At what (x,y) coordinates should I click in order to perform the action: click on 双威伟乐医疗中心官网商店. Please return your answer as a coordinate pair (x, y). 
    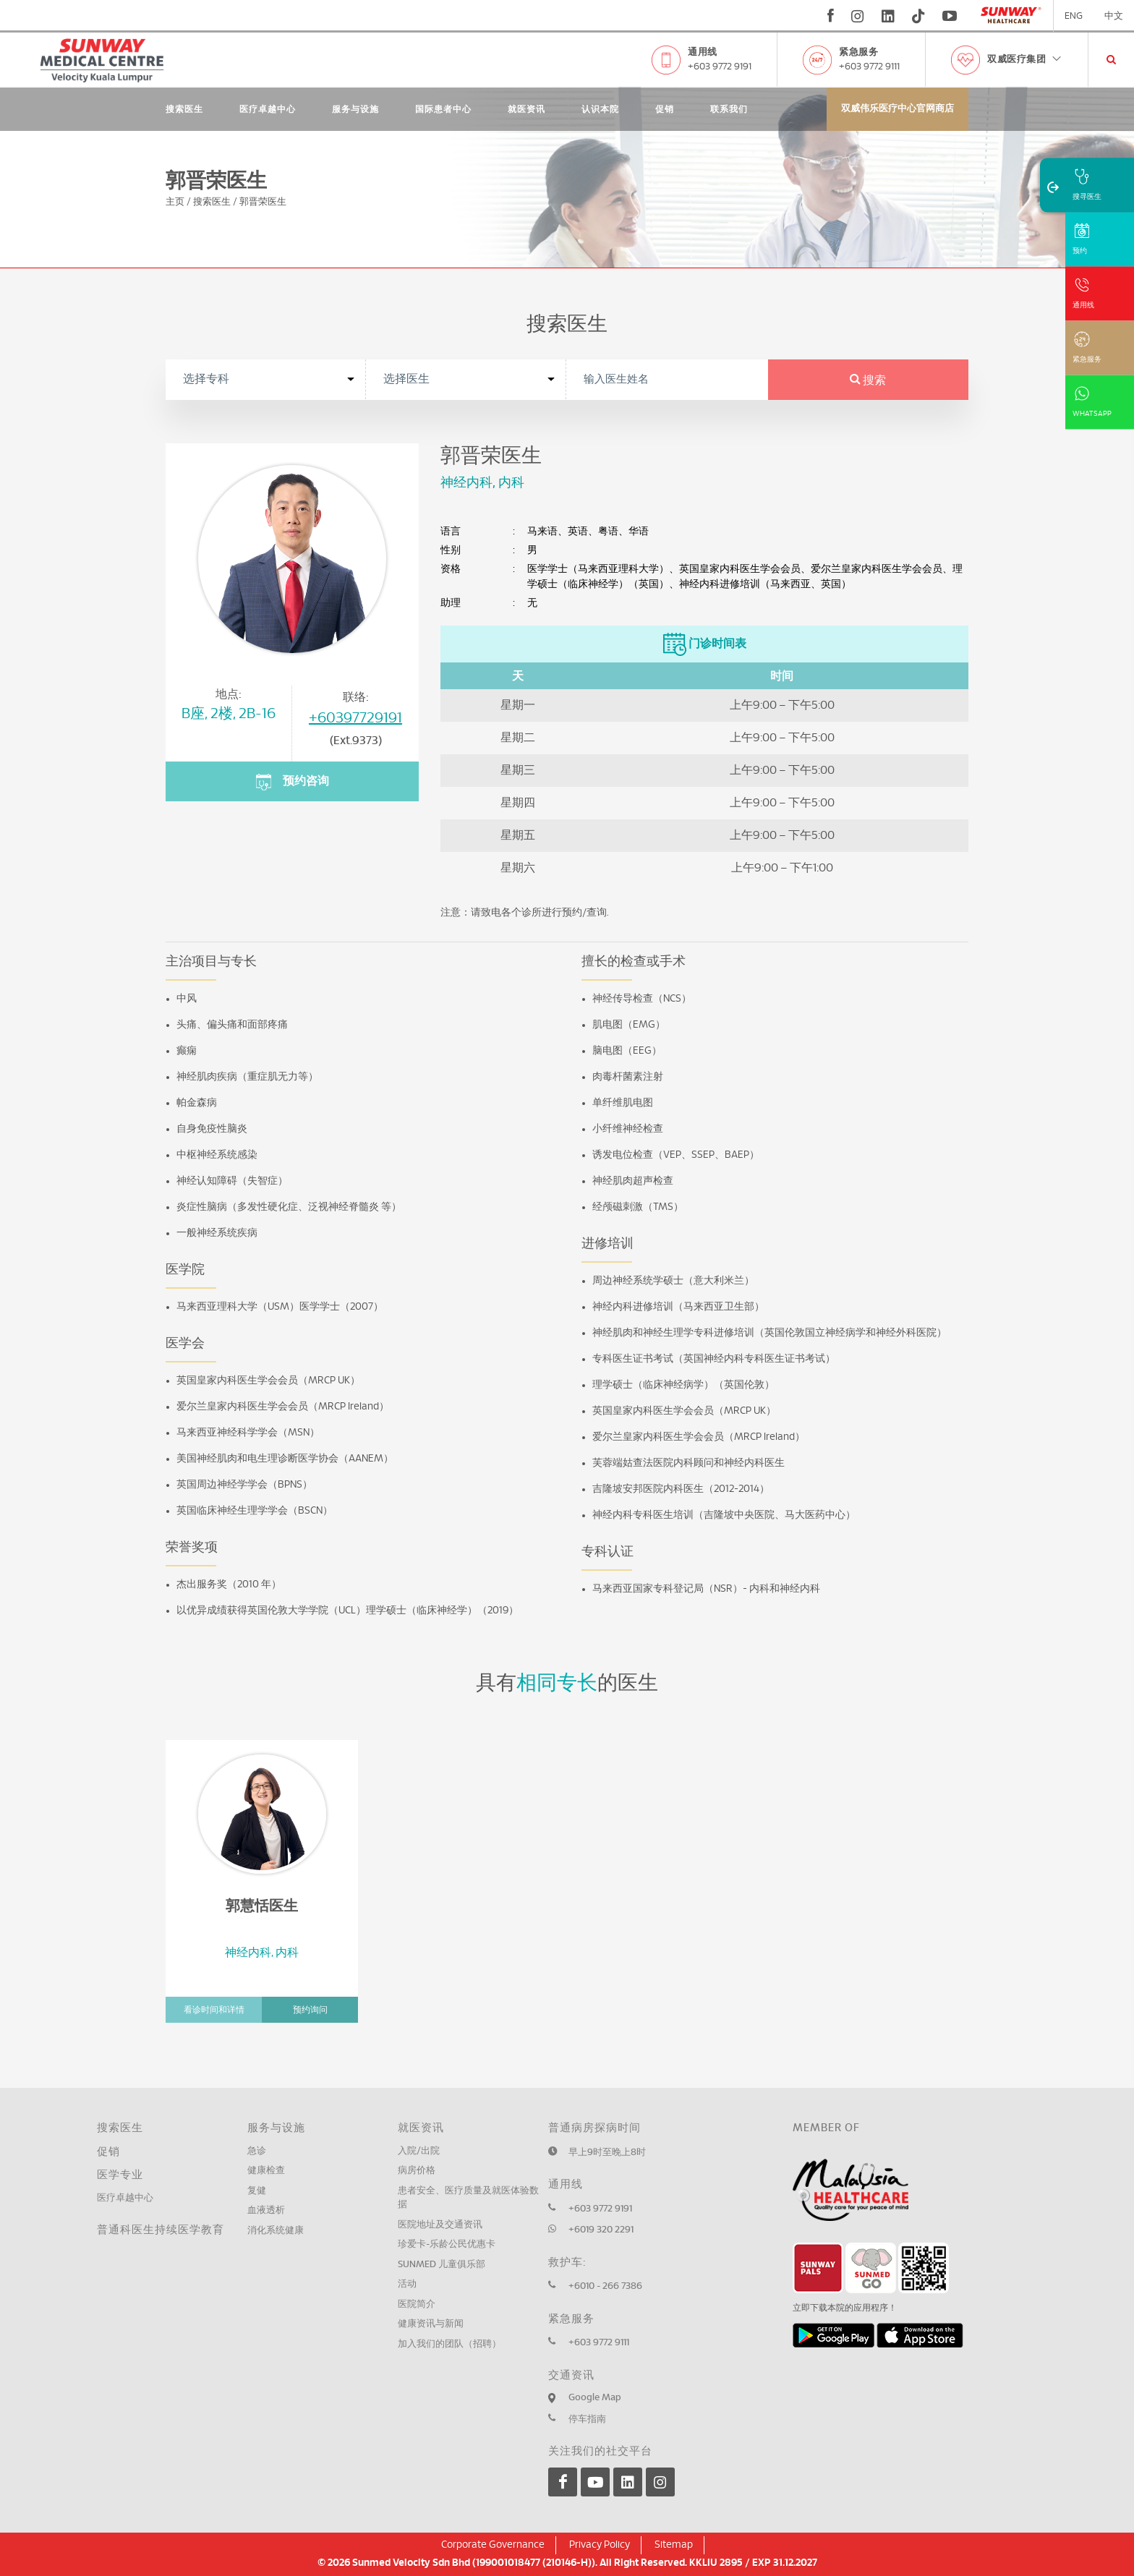
    Looking at the image, I should click on (897, 109).